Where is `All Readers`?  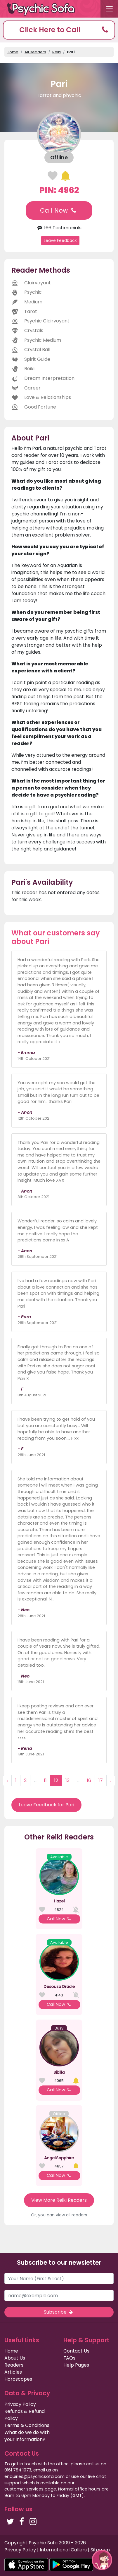 All Readers is located at coordinates (35, 51).